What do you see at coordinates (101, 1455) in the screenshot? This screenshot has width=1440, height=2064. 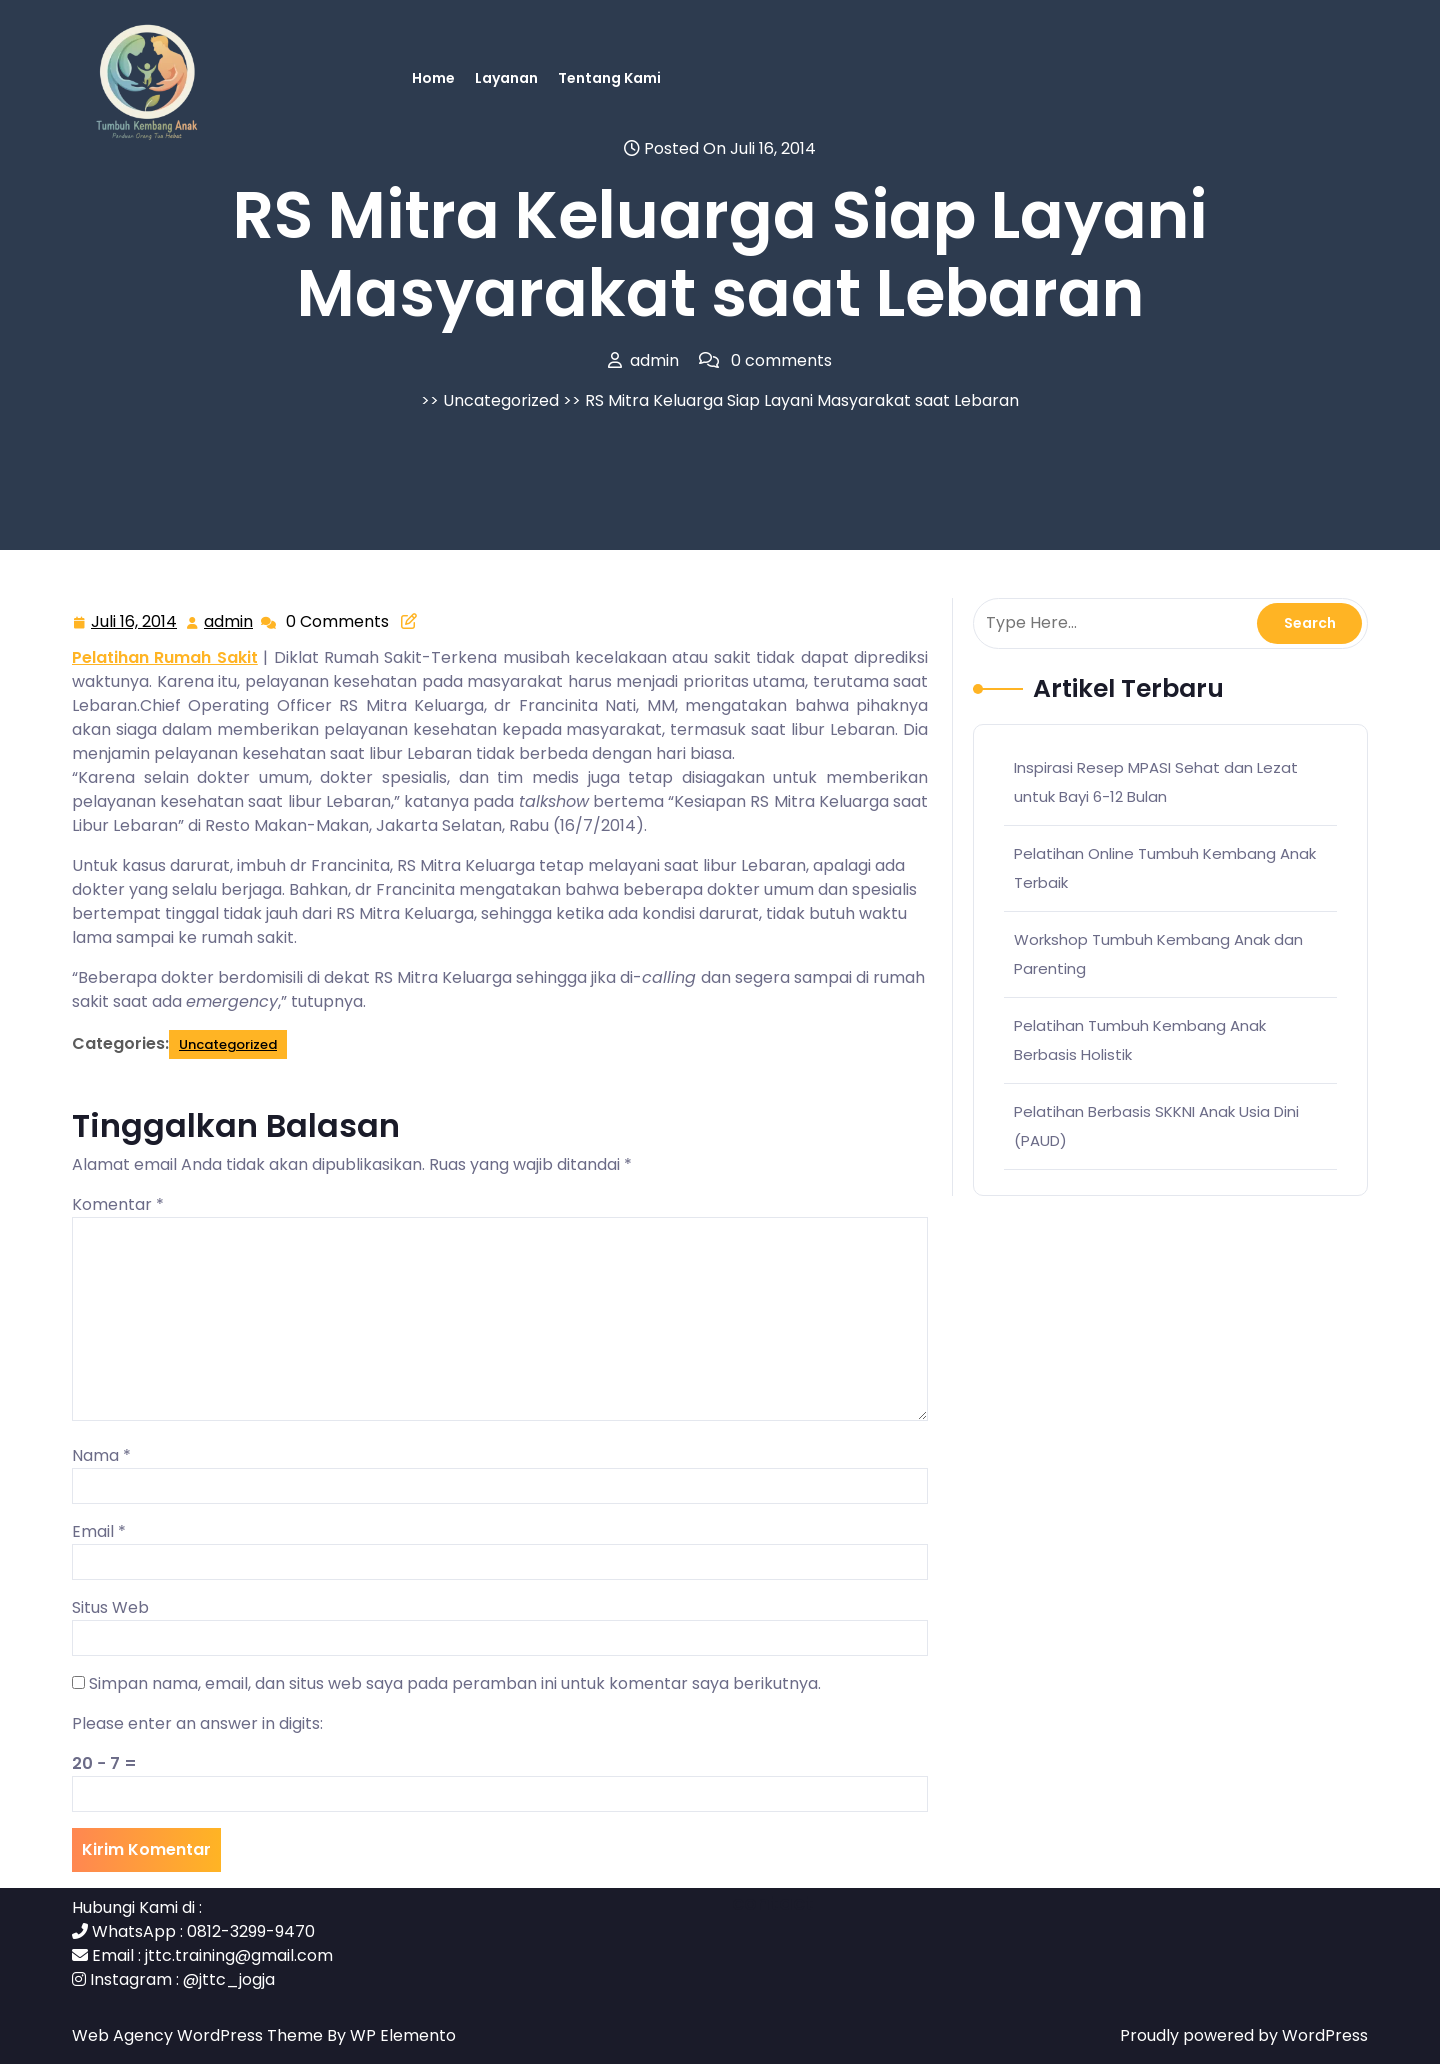 I see `Nama` at bounding box center [101, 1455].